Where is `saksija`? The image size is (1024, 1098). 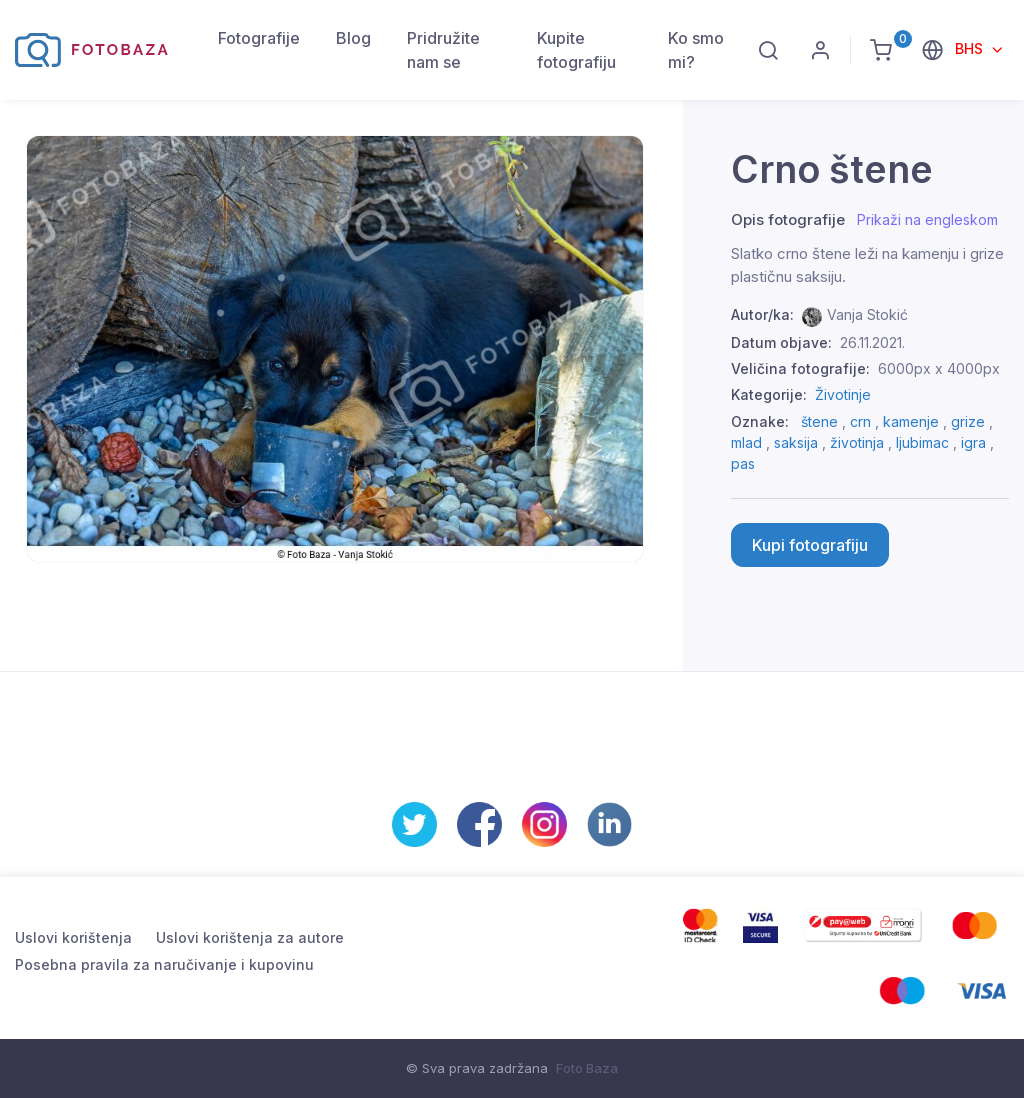 saksija is located at coordinates (796, 442).